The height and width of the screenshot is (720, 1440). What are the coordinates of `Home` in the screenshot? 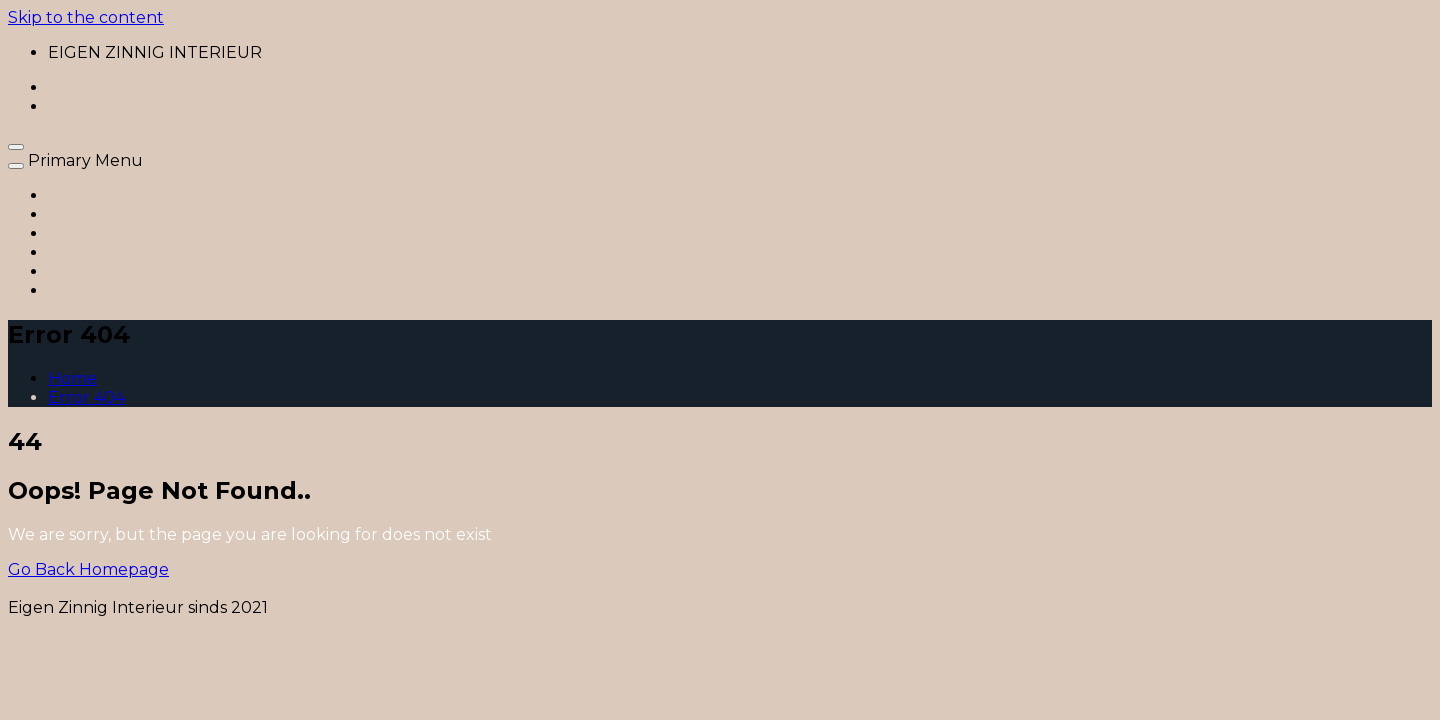 It's located at (72, 195).